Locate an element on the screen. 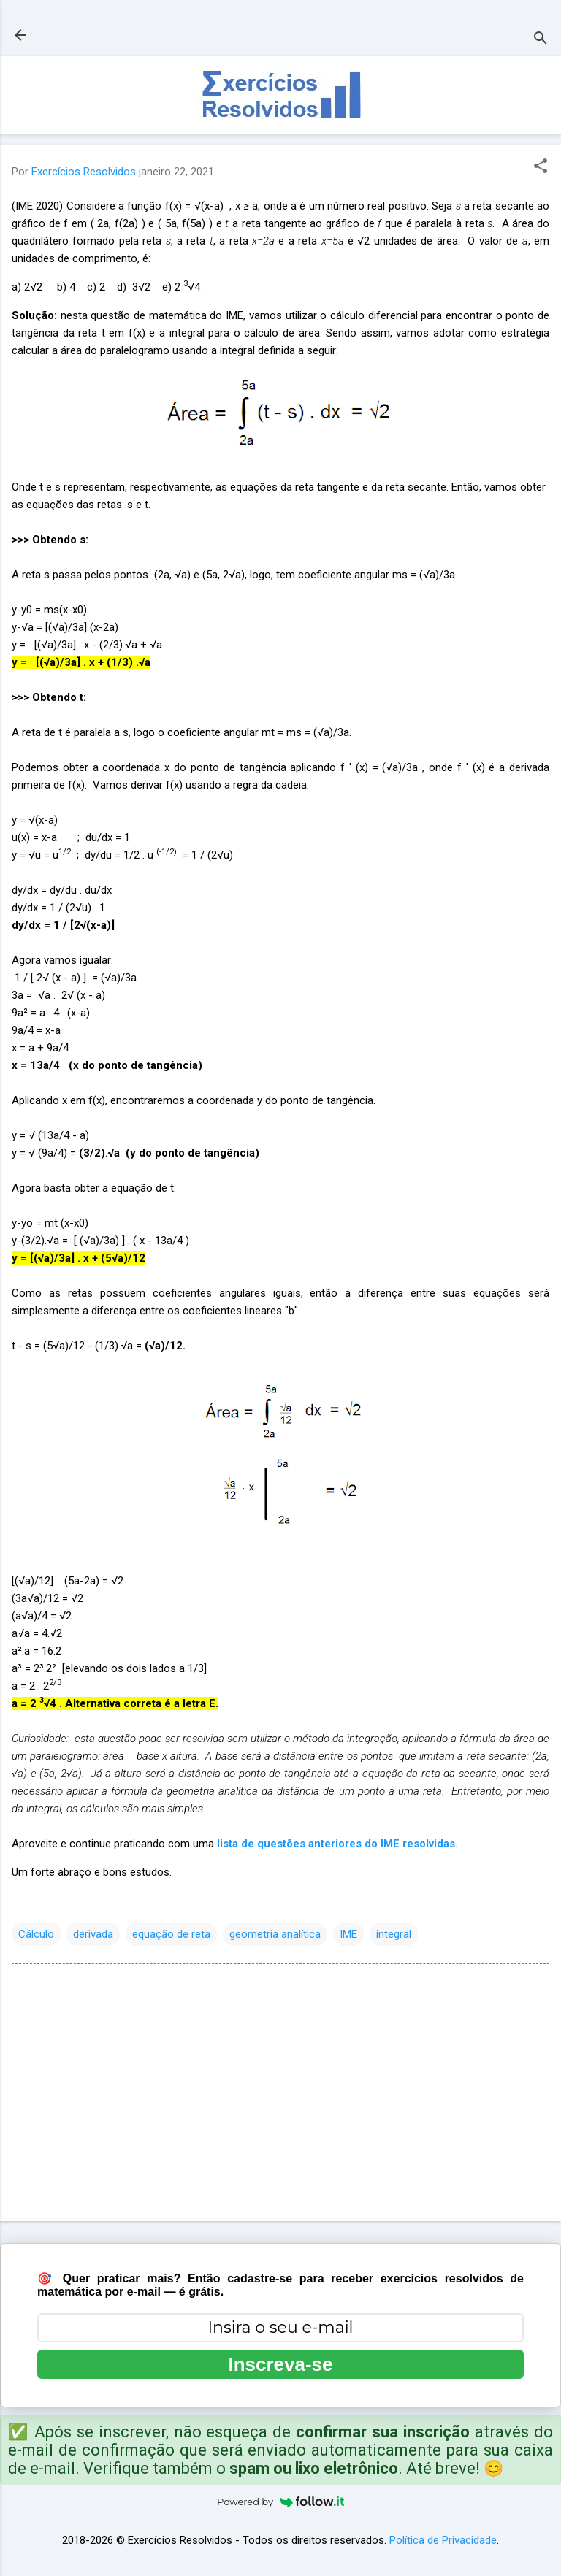  [Advertisement] is located at coordinates (280, 2095).